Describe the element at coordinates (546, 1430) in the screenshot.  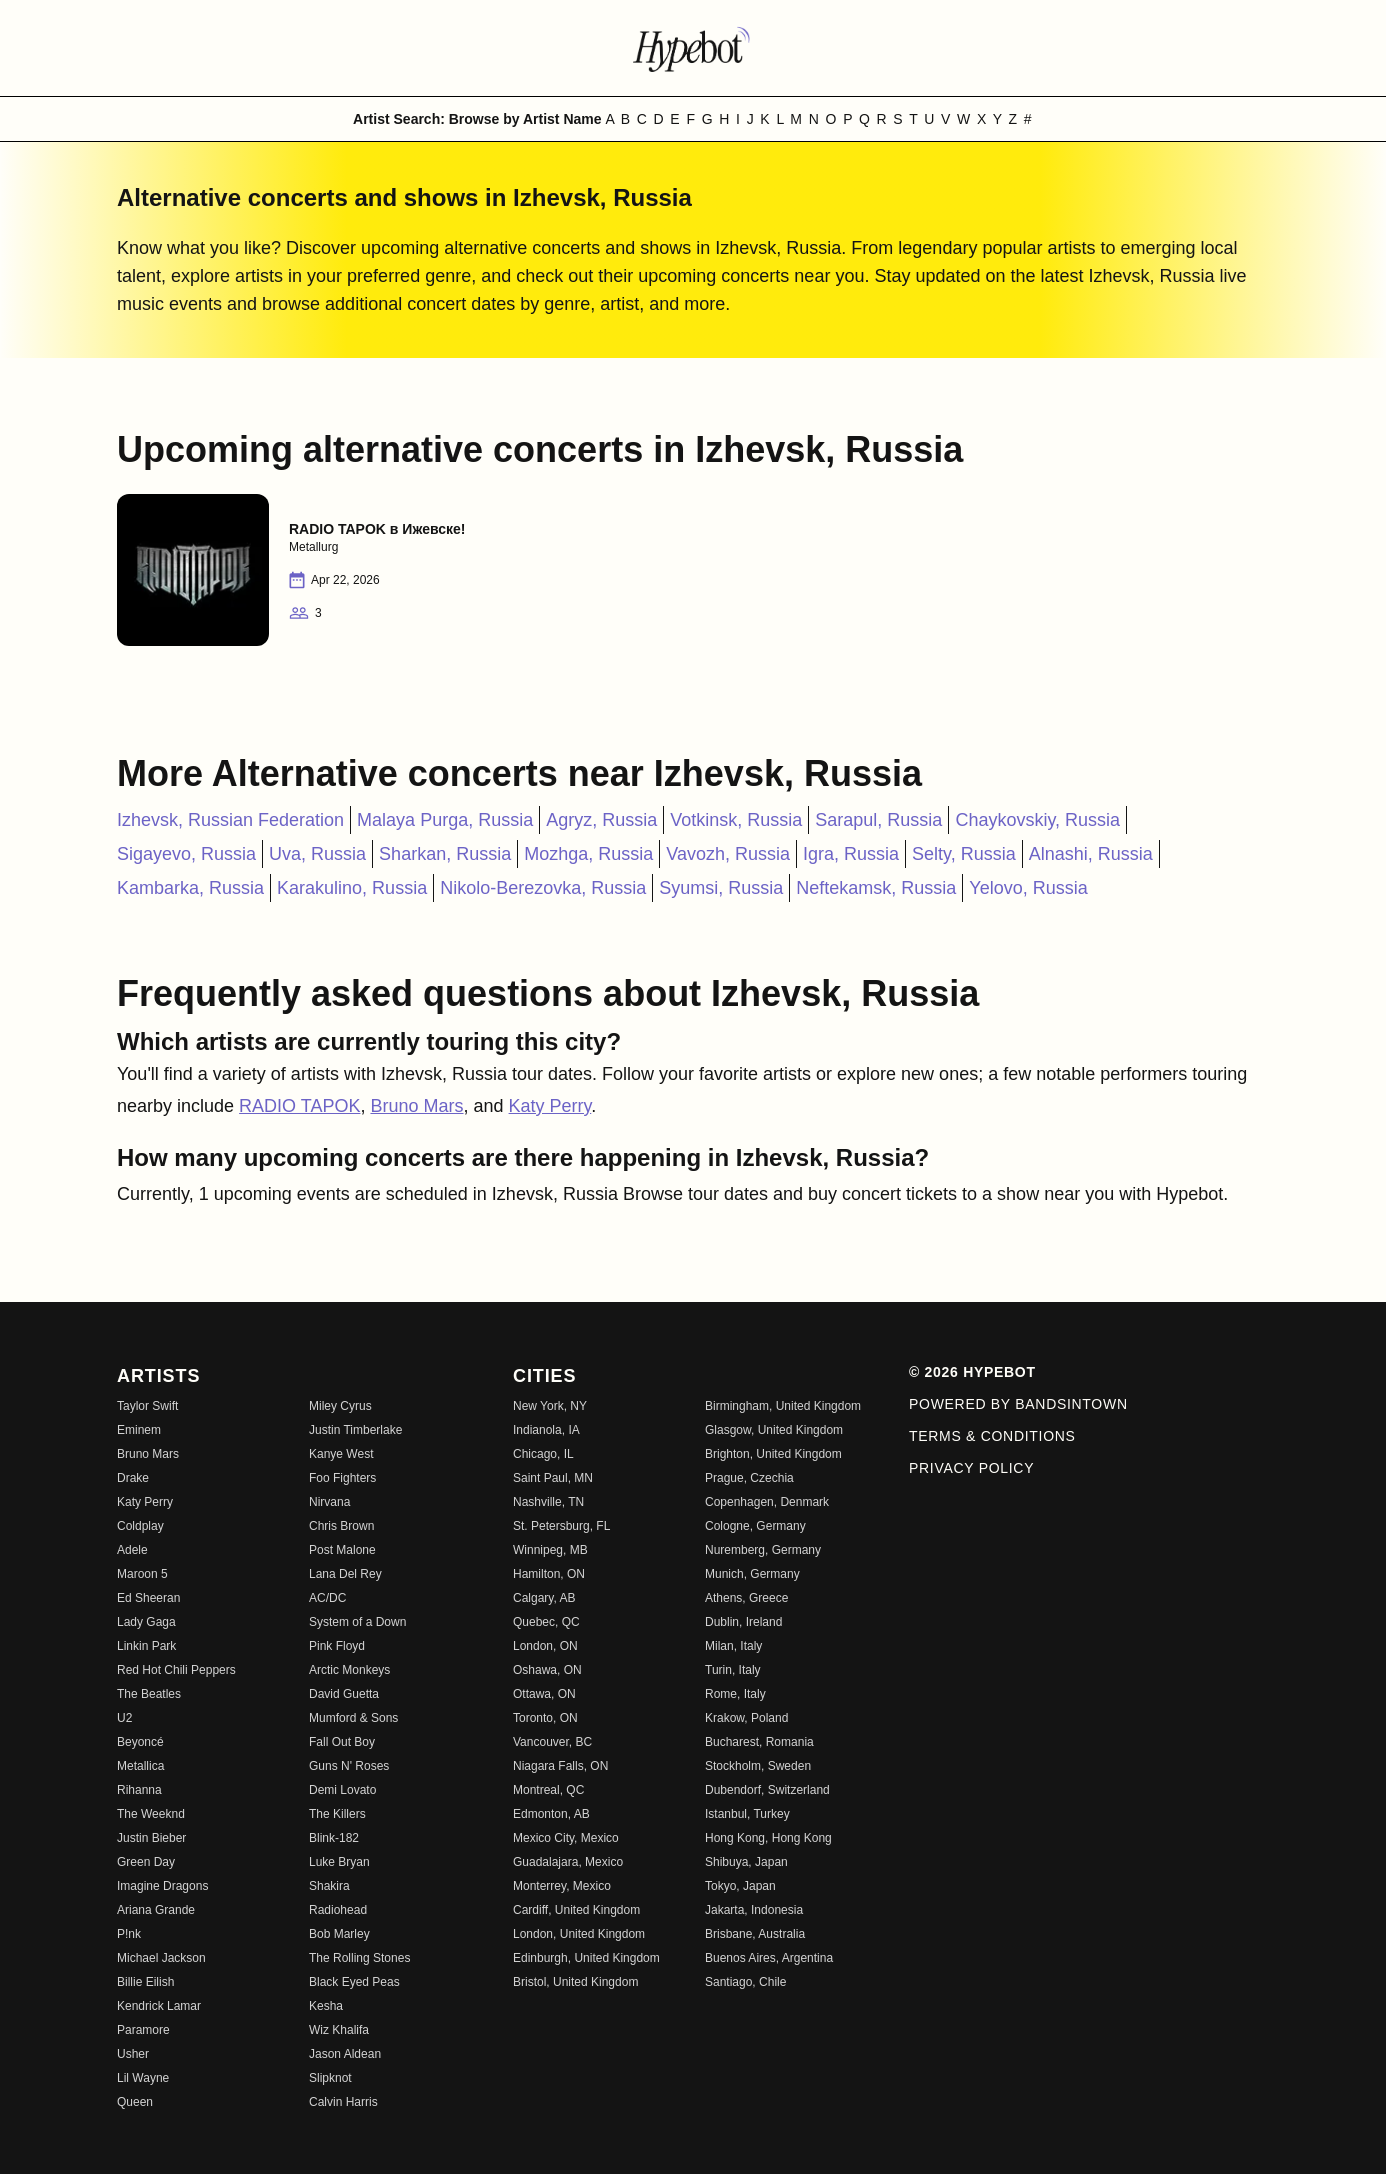
I see `Indianola, IA` at that location.